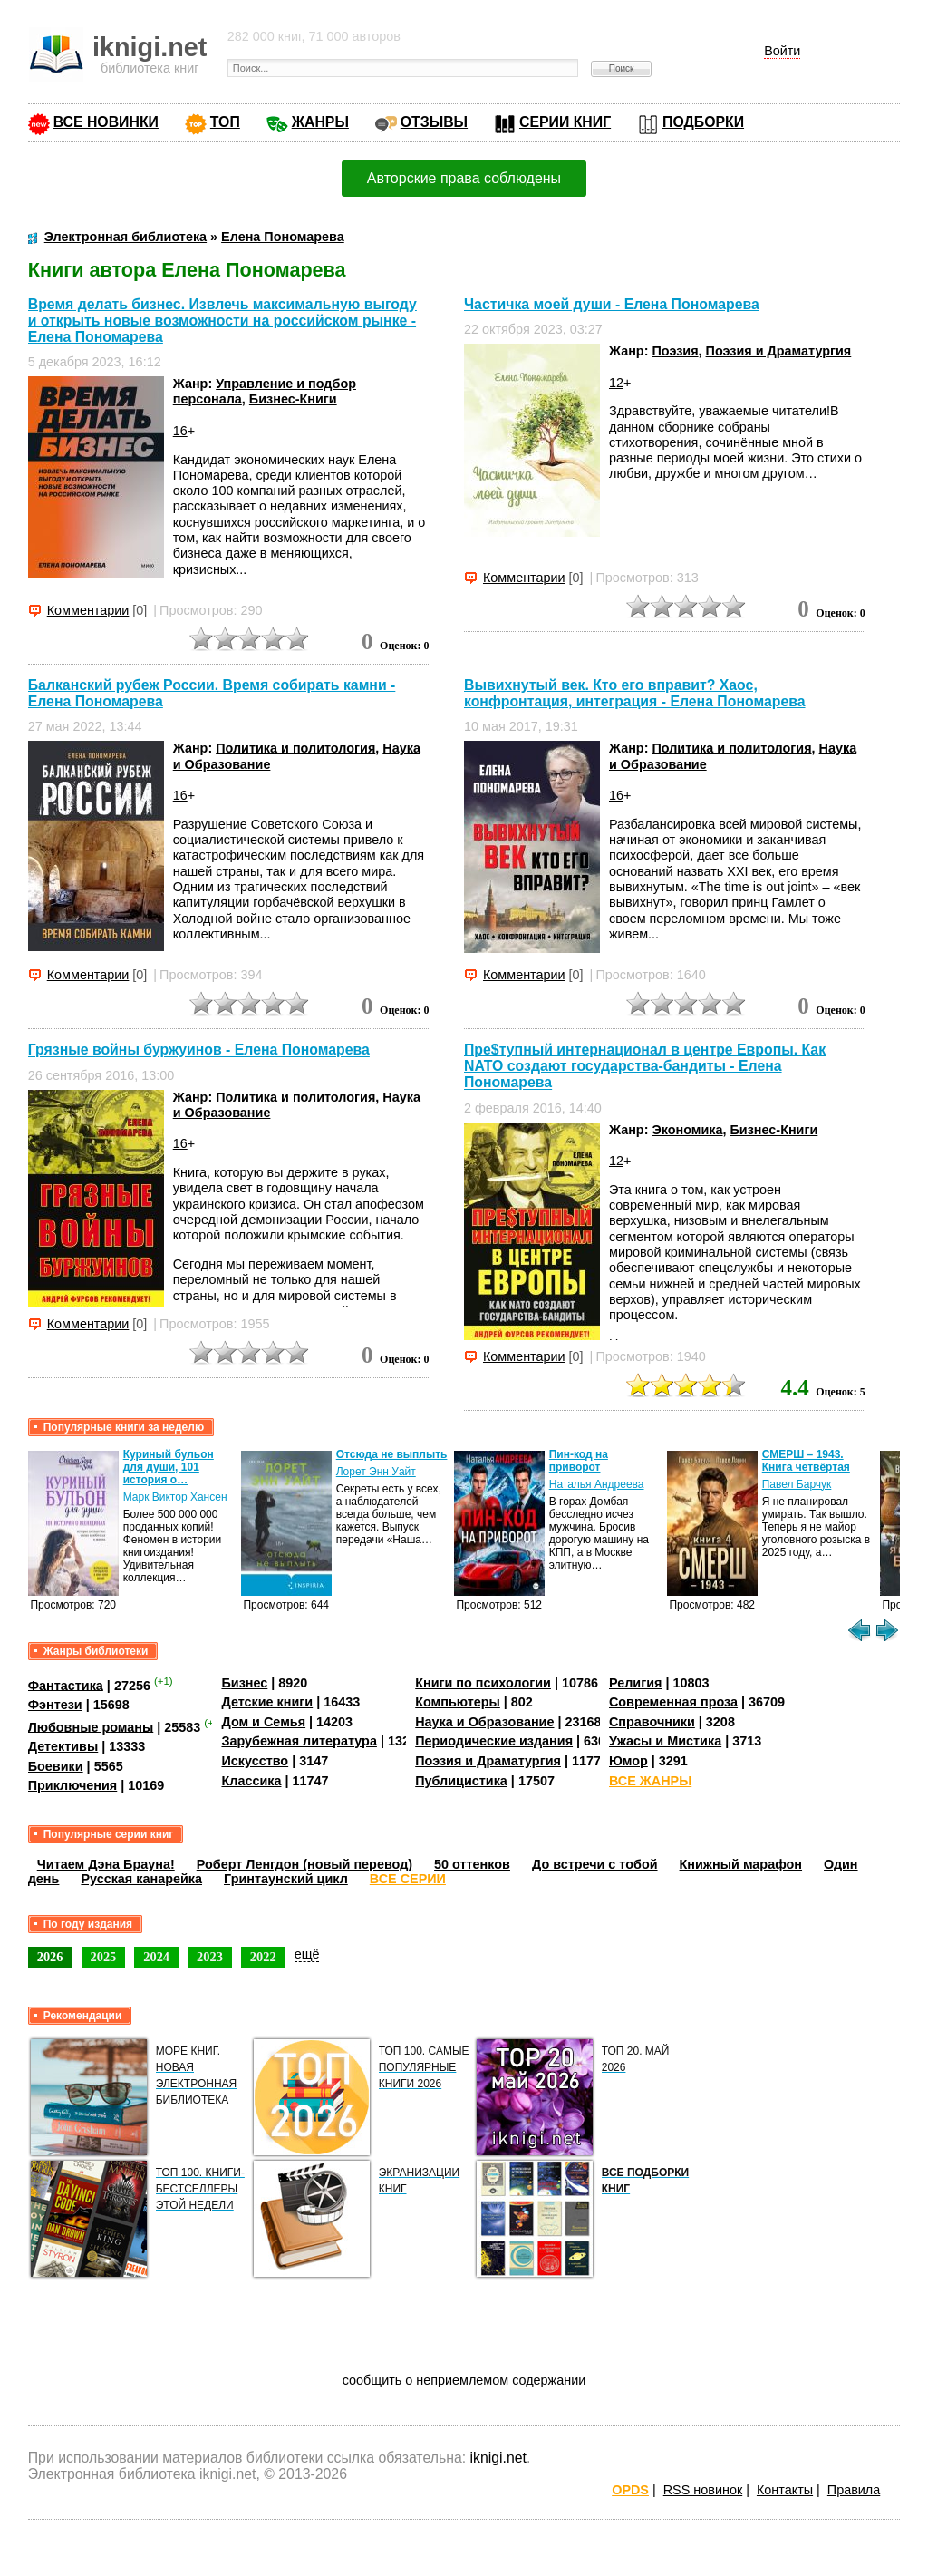  Describe the element at coordinates (472, 1864) in the screenshot. I see `50 оттенков` at that location.